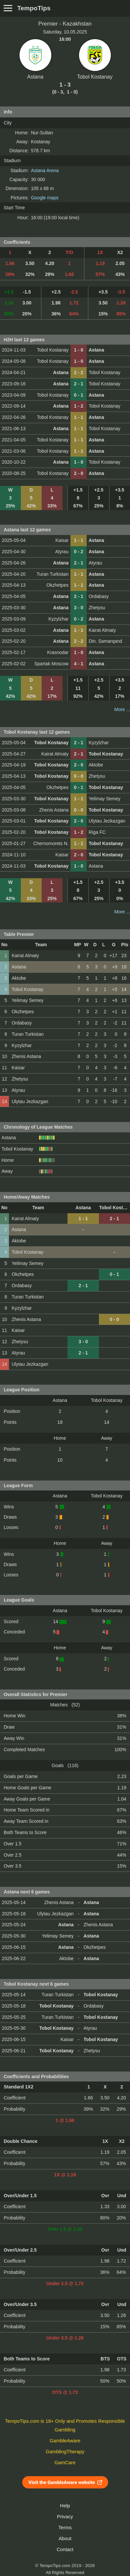 The width and height of the screenshot is (130, 2576). Describe the element at coordinates (65, 2549) in the screenshot. I see `Contact` at that location.